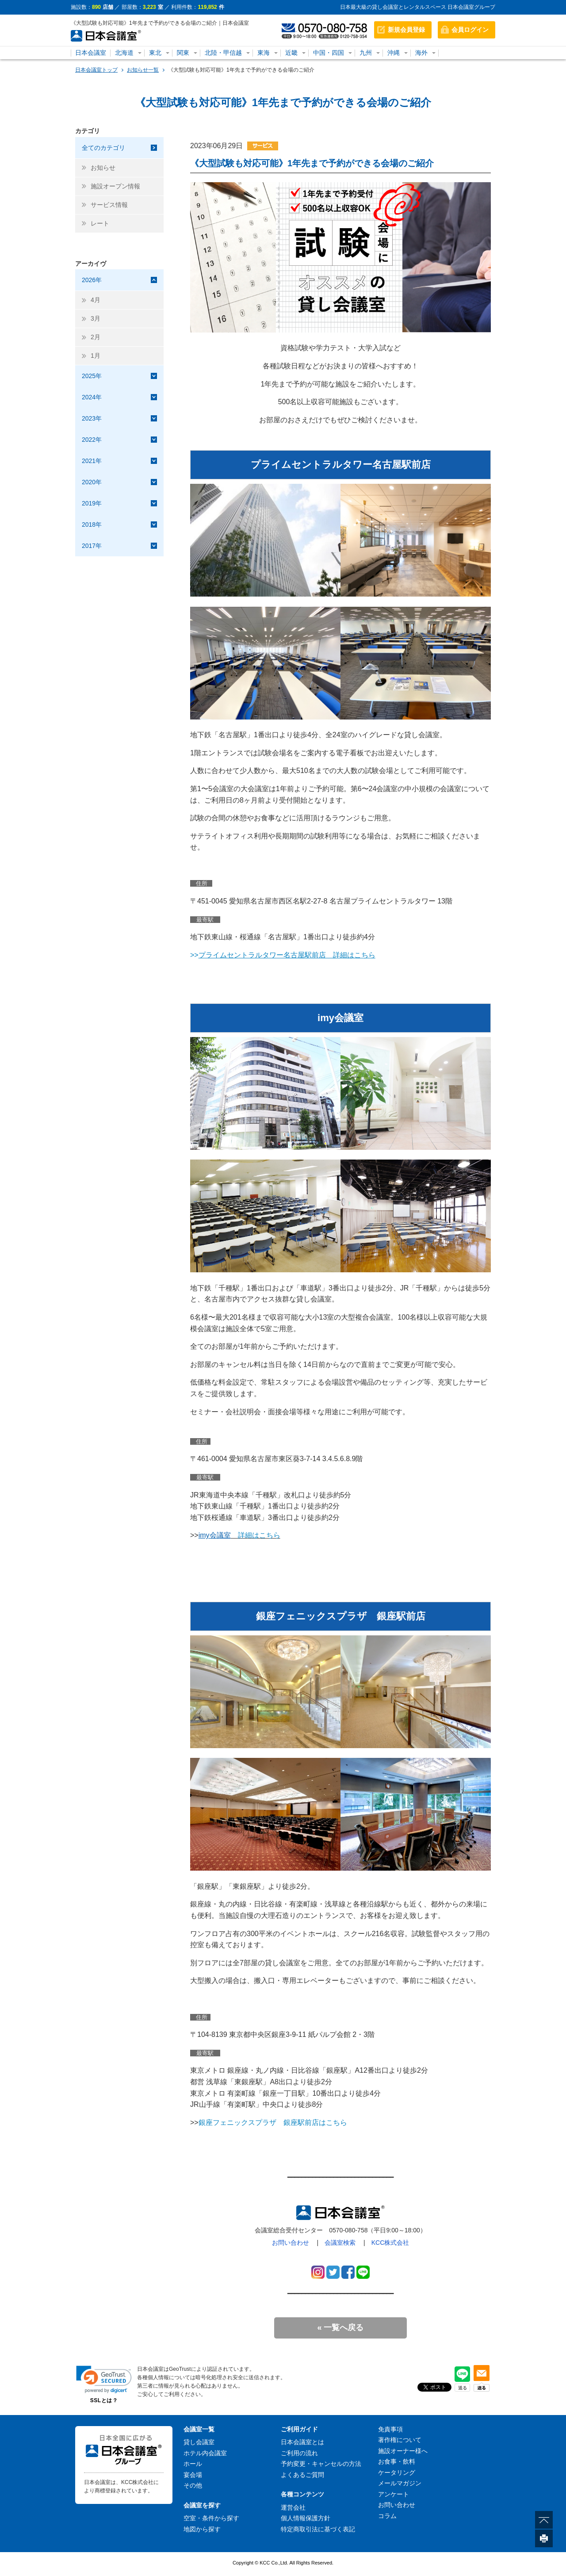 This screenshot has width=566, height=2576. I want to click on 銀座フェニックスプラザ 銀座駅前店はこちら, so click(273, 2122).